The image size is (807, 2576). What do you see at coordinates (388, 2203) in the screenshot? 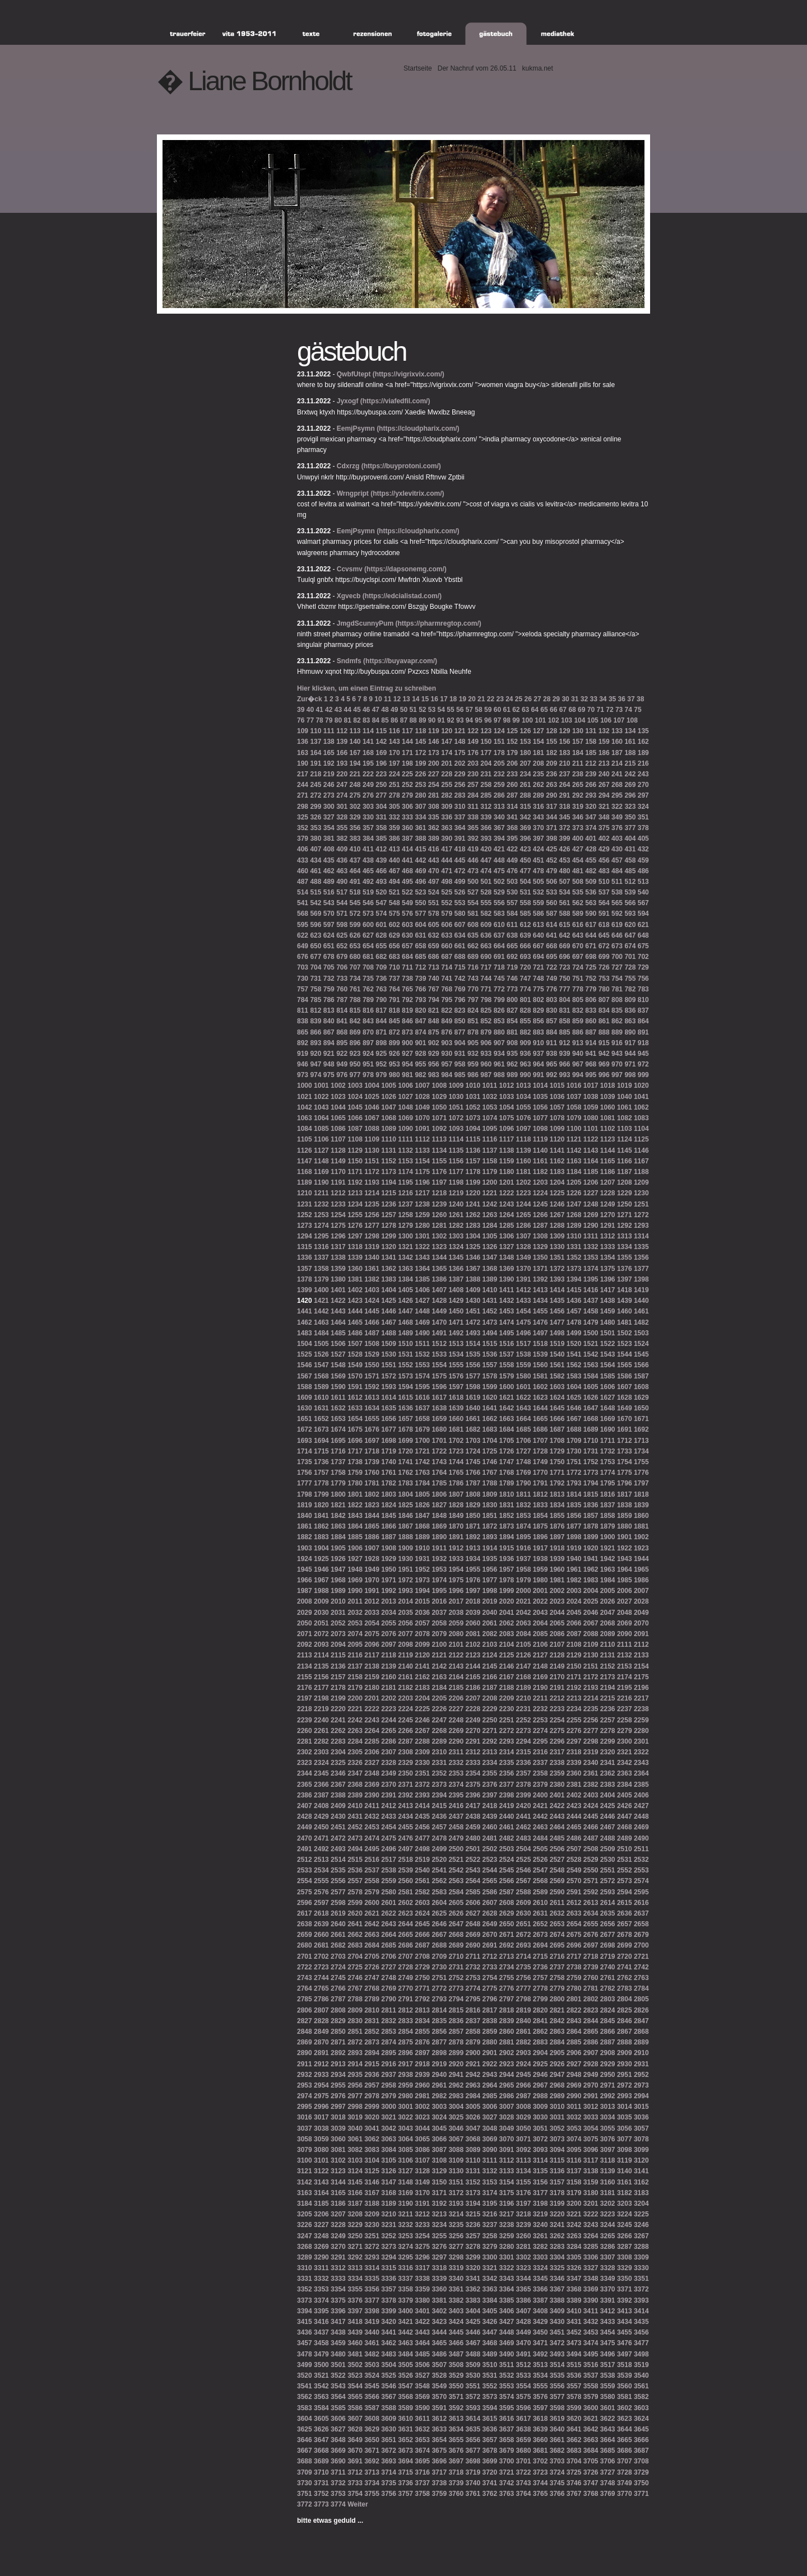
I see `3189` at bounding box center [388, 2203].